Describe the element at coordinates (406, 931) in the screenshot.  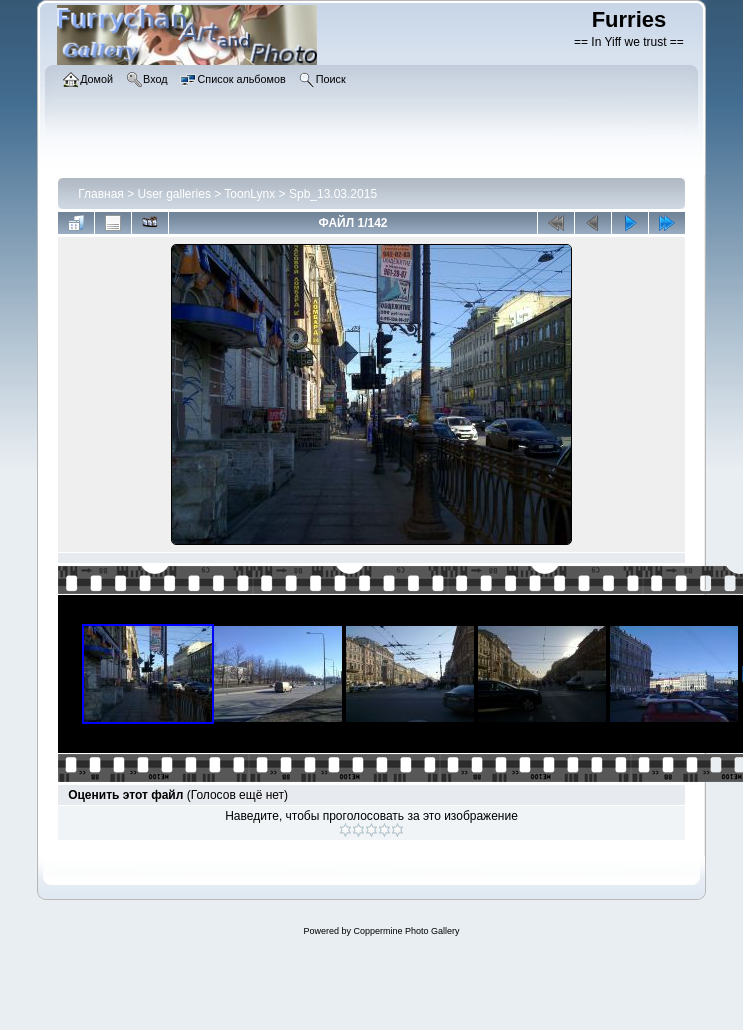
I see `Coppermine Photo Gallery` at that location.